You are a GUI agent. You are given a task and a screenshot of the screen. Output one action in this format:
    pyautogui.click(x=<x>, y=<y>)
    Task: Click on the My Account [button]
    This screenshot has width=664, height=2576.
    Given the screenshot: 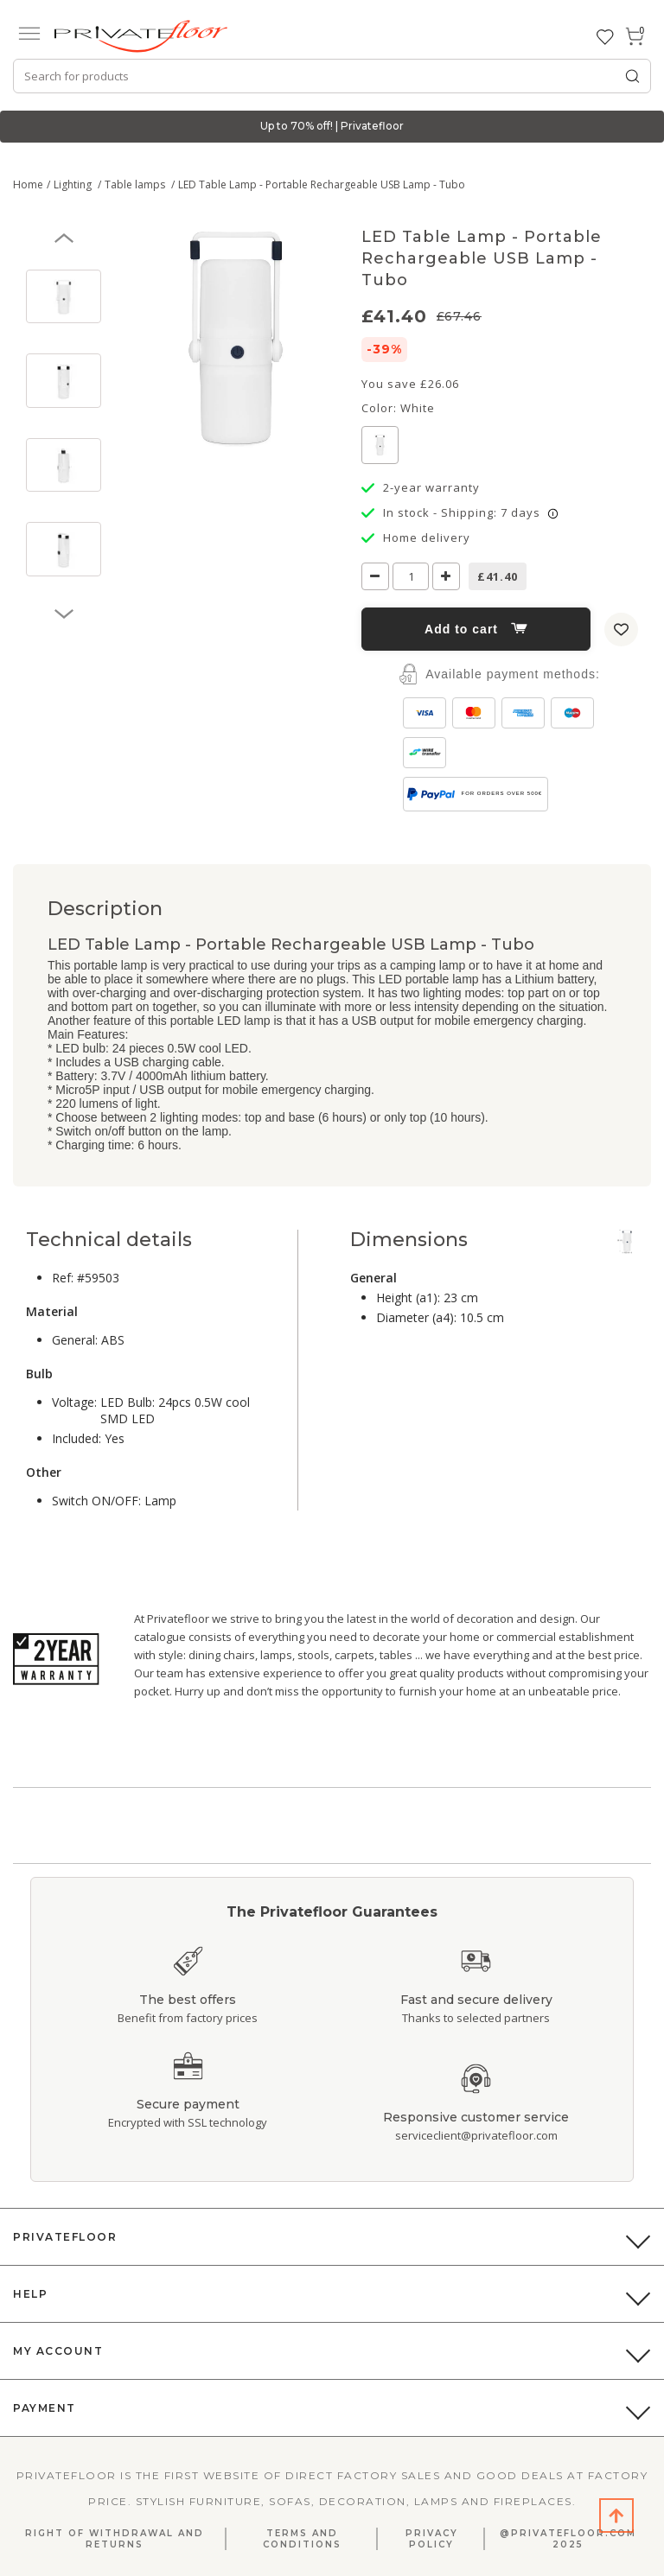 What is the action you would take?
    pyautogui.click(x=58, y=2350)
    